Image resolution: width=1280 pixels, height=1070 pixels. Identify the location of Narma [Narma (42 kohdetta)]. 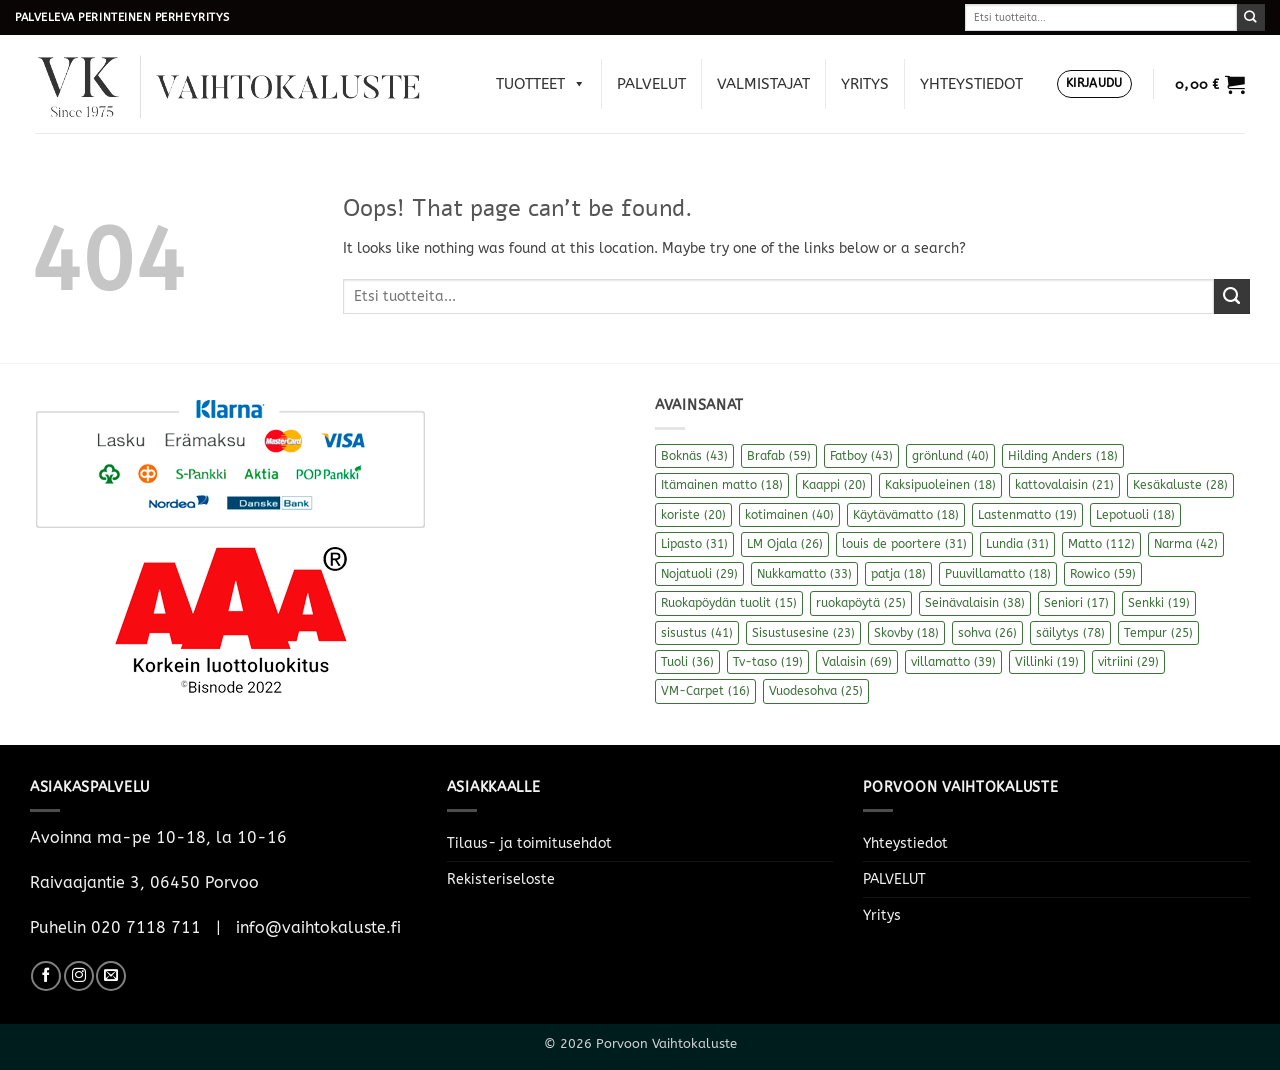
(1186, 544).